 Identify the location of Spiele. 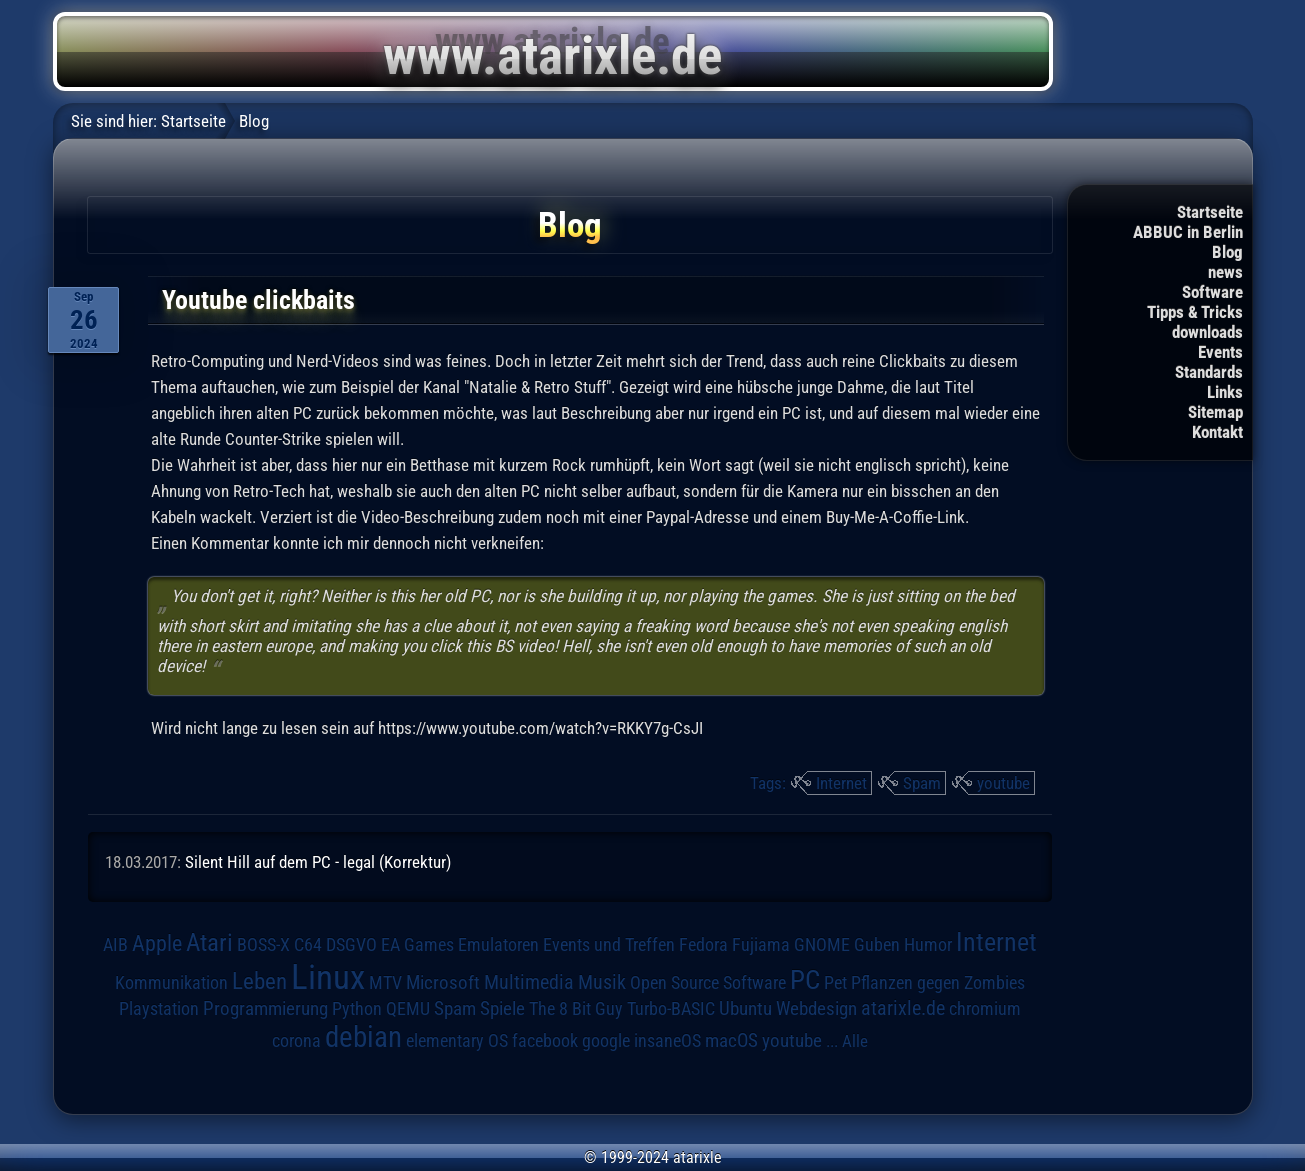
(502, 1008).